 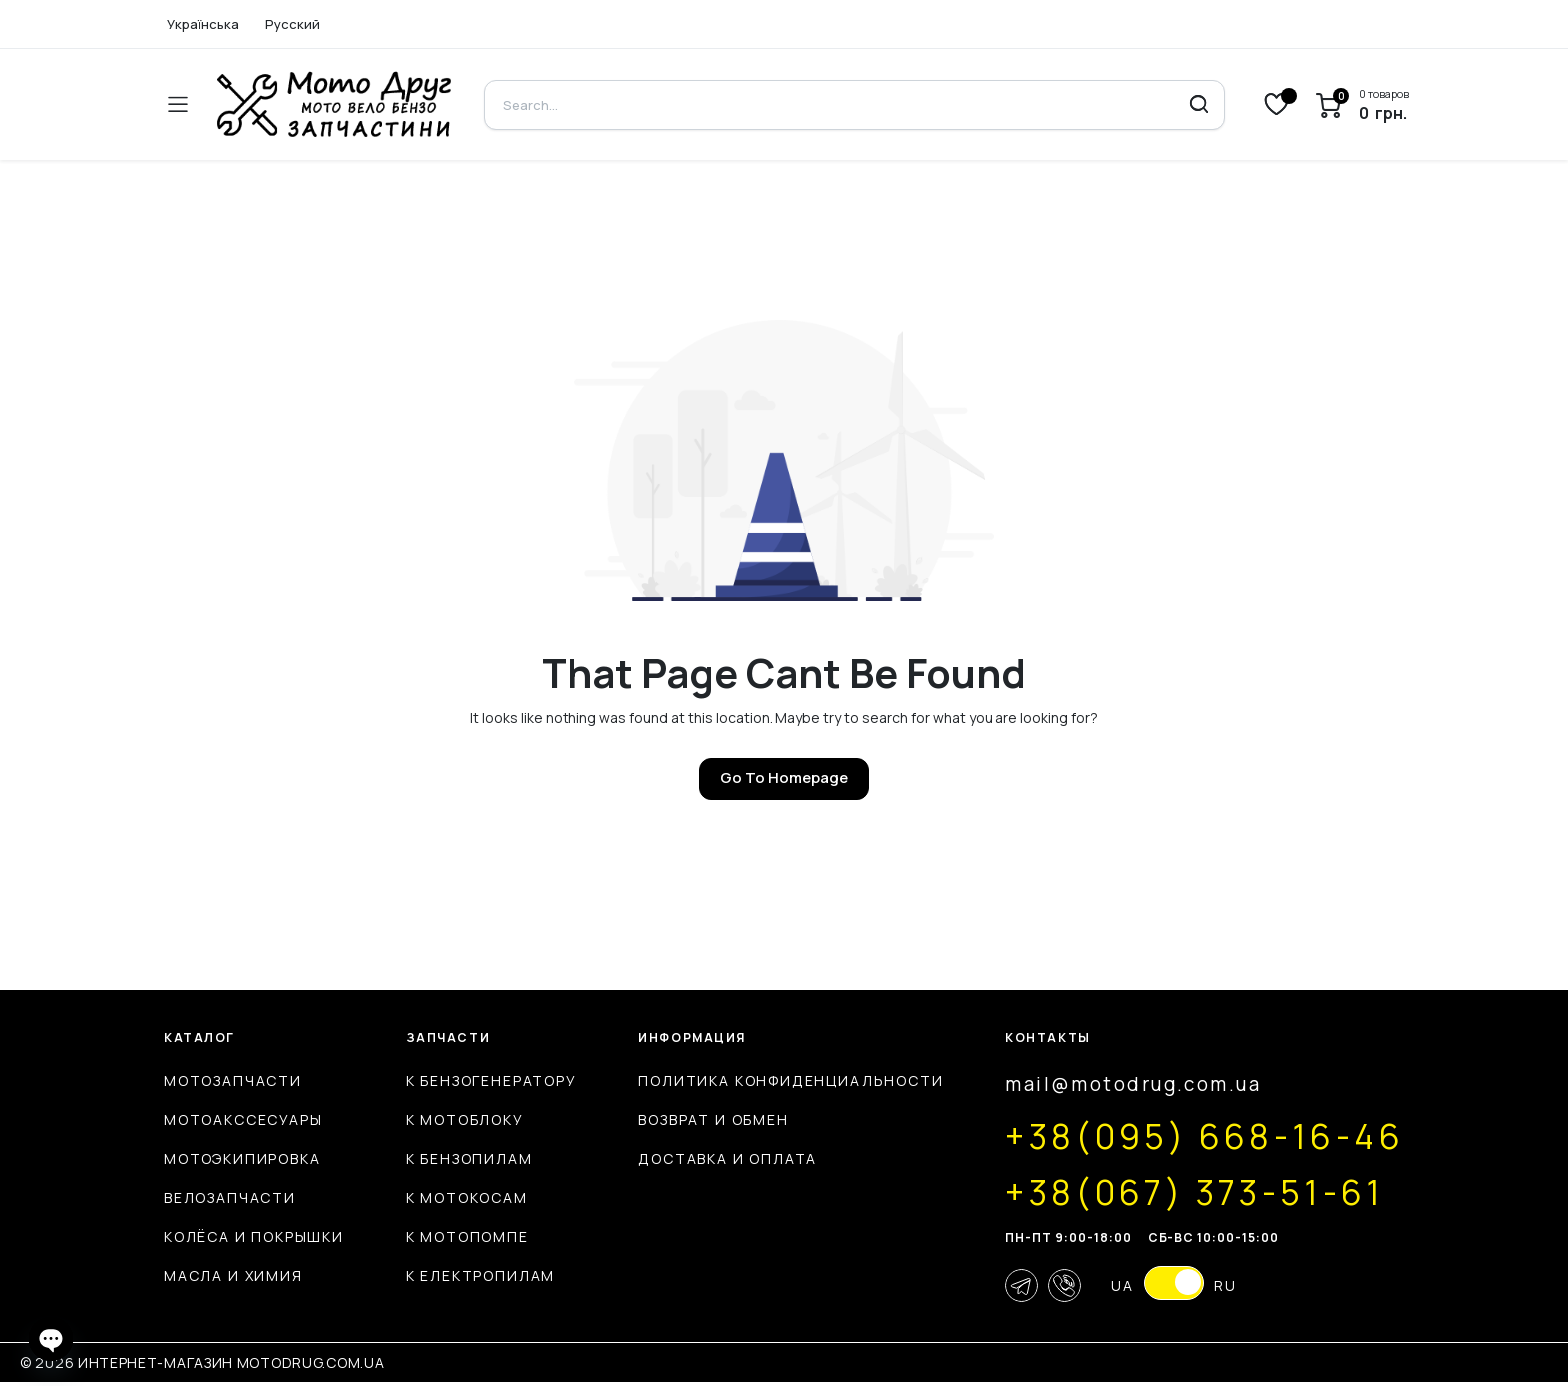 I want to click on Русский, so click(x=292, y=24).